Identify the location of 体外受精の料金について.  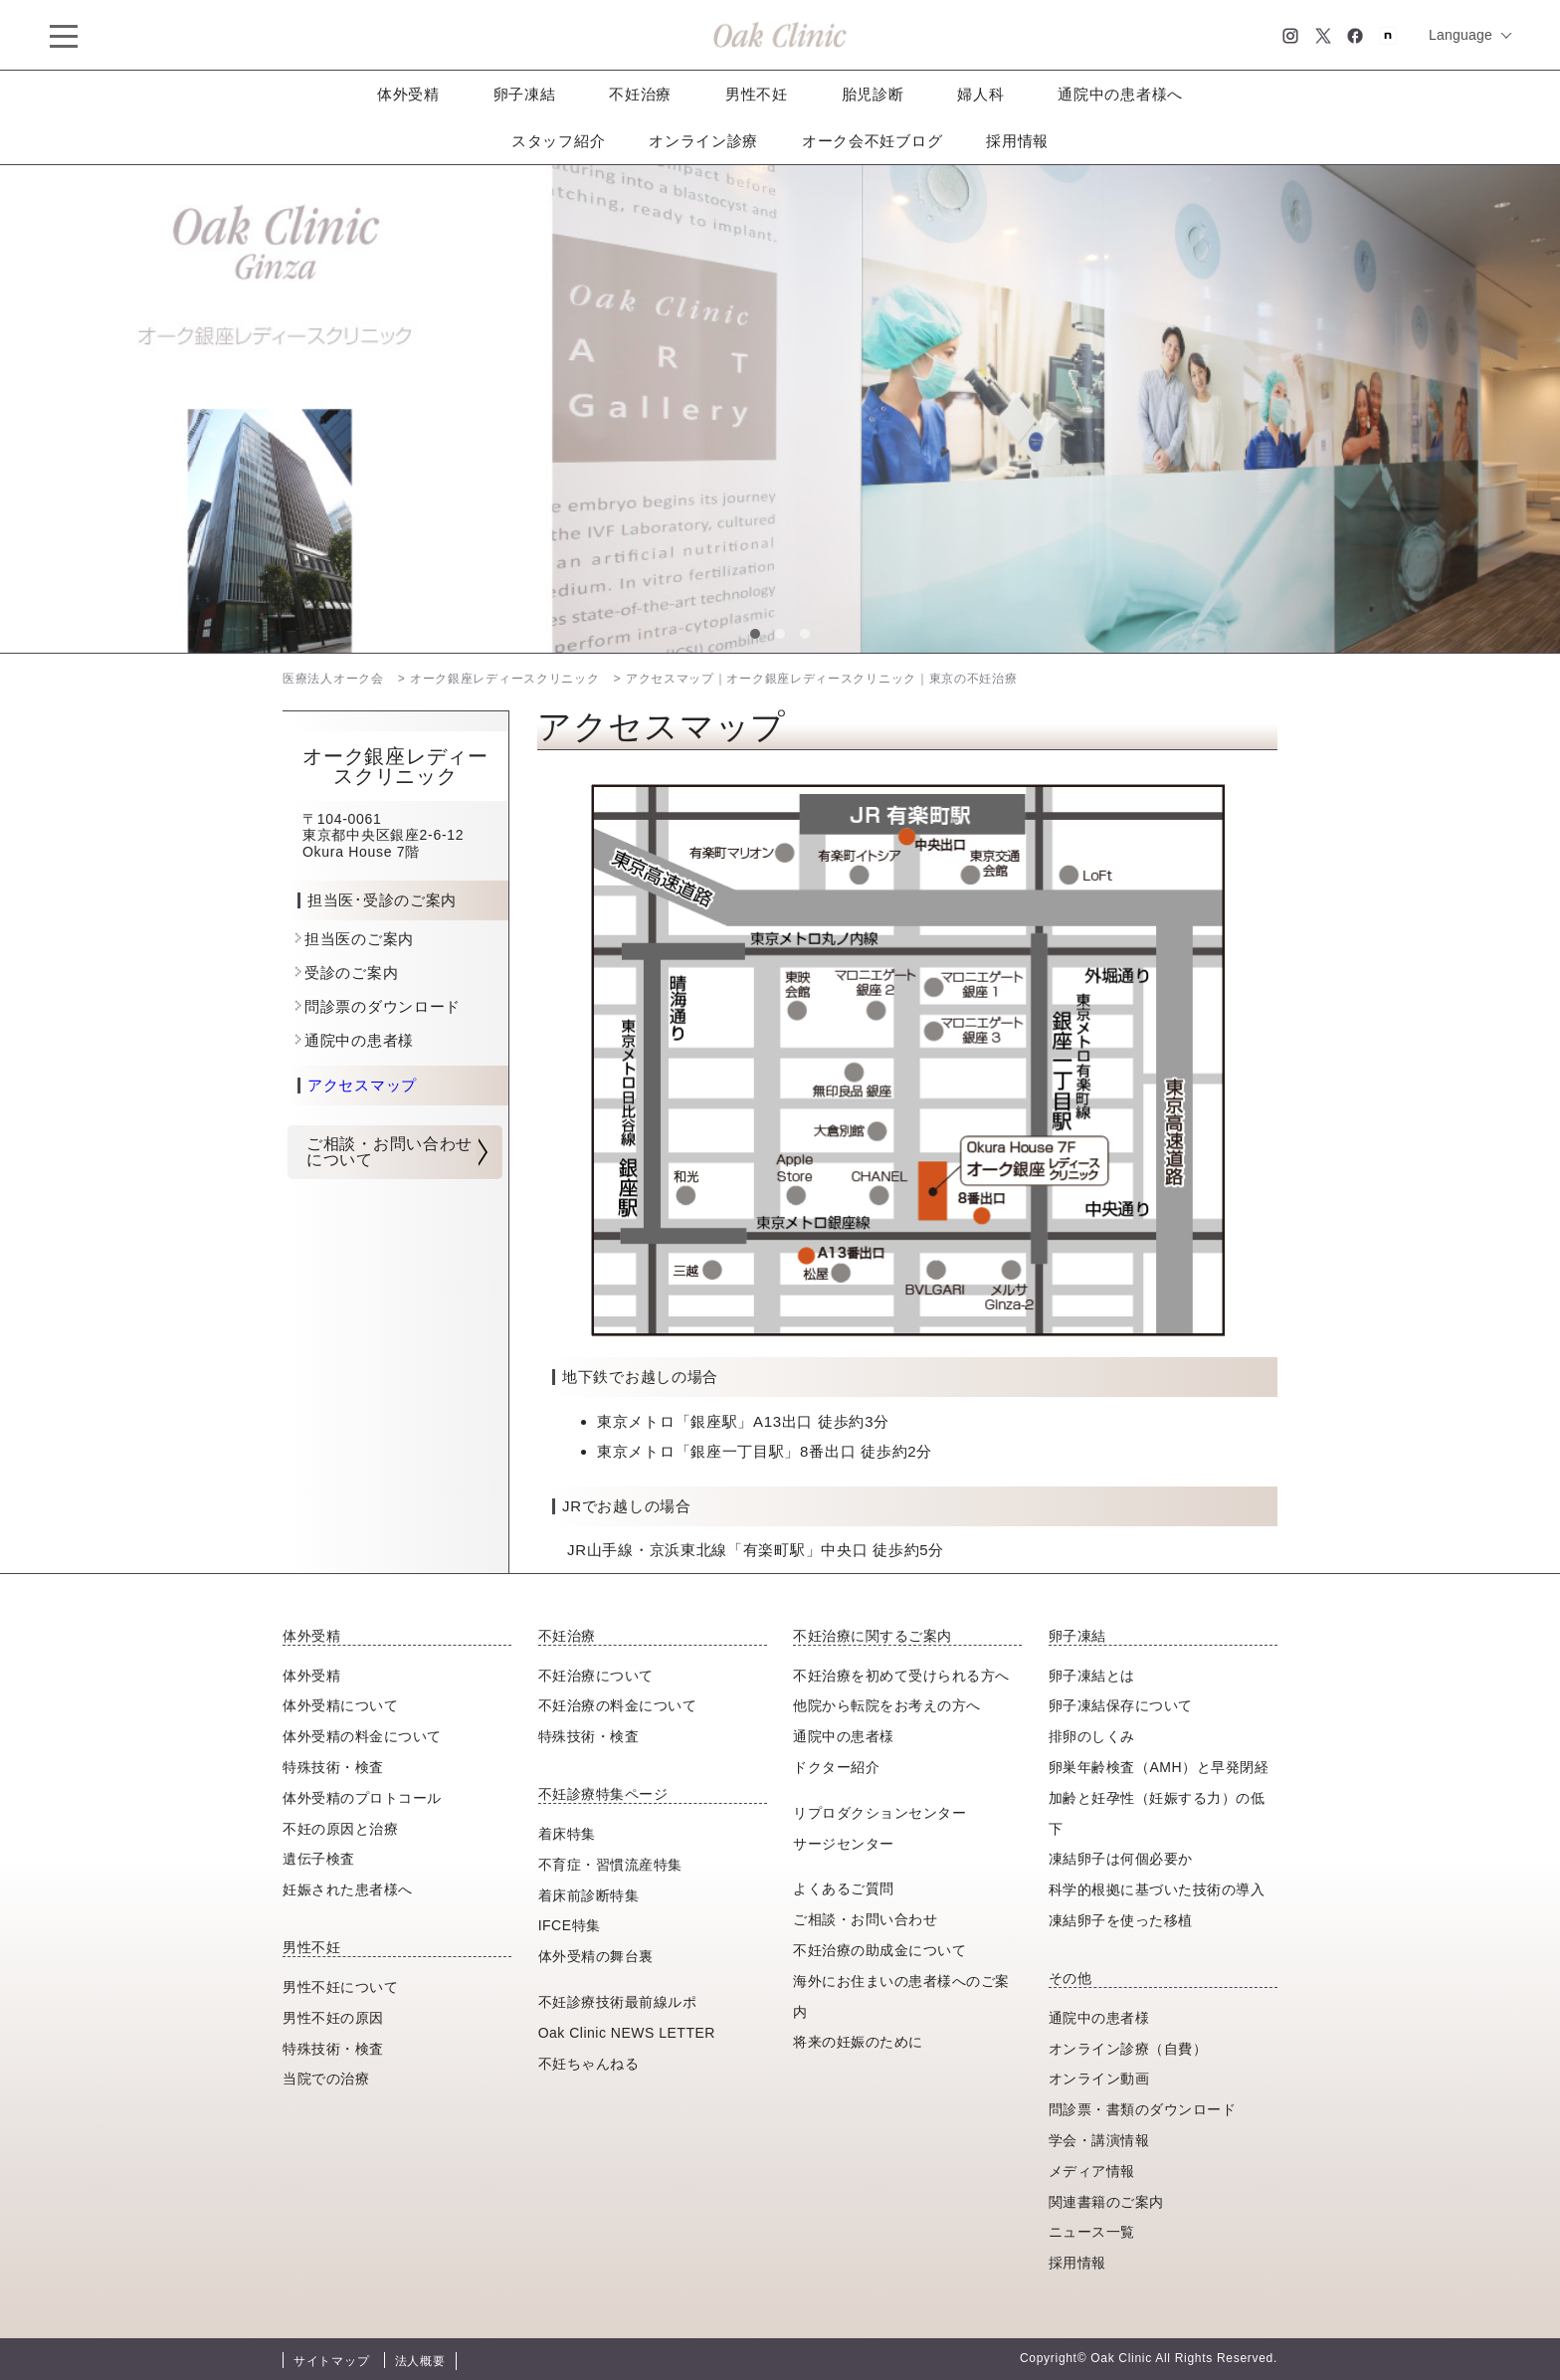
(362, 1736).